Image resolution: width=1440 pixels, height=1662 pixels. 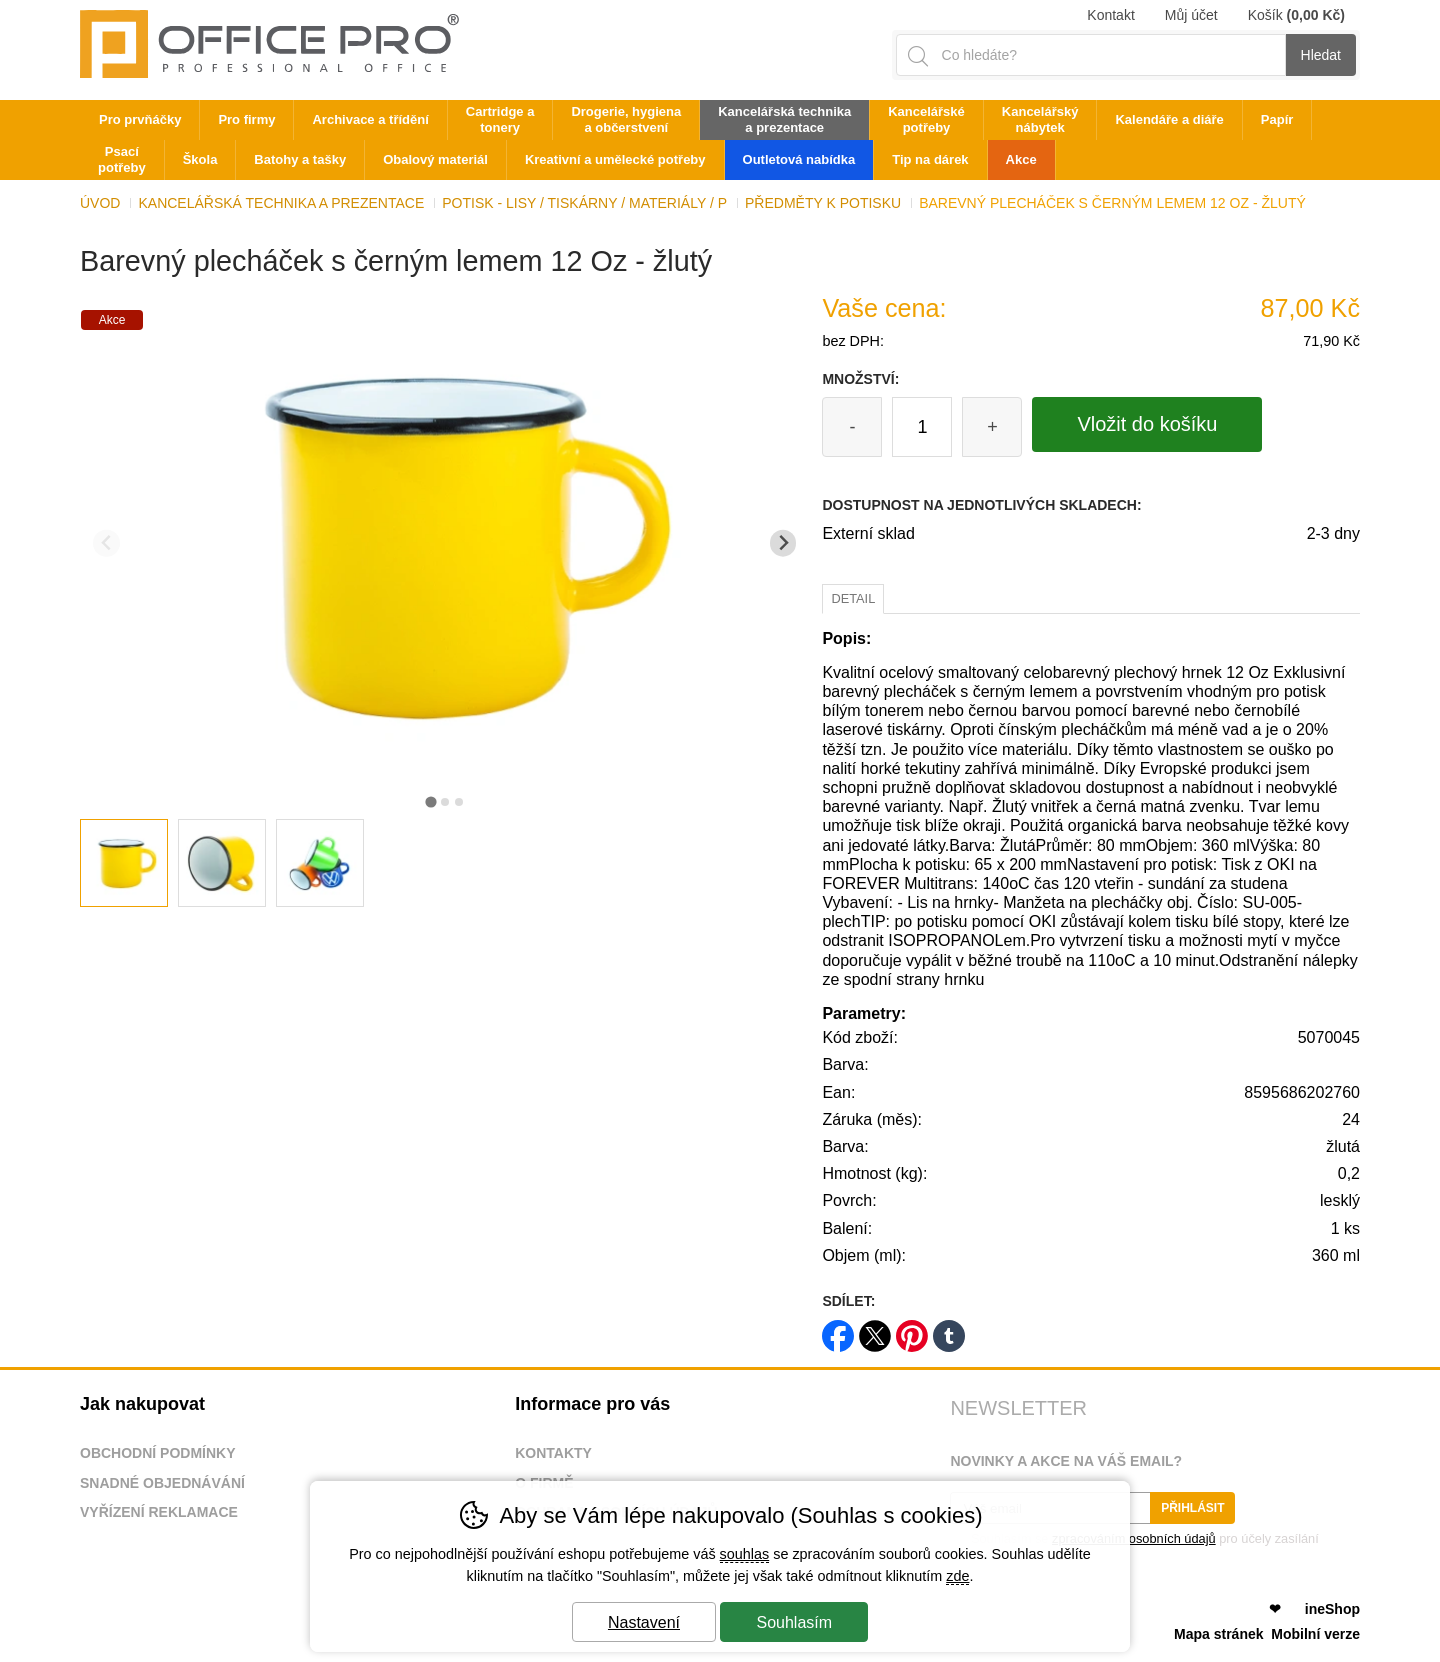 I want to click on Nastavení, so click(x=644, y=1622).